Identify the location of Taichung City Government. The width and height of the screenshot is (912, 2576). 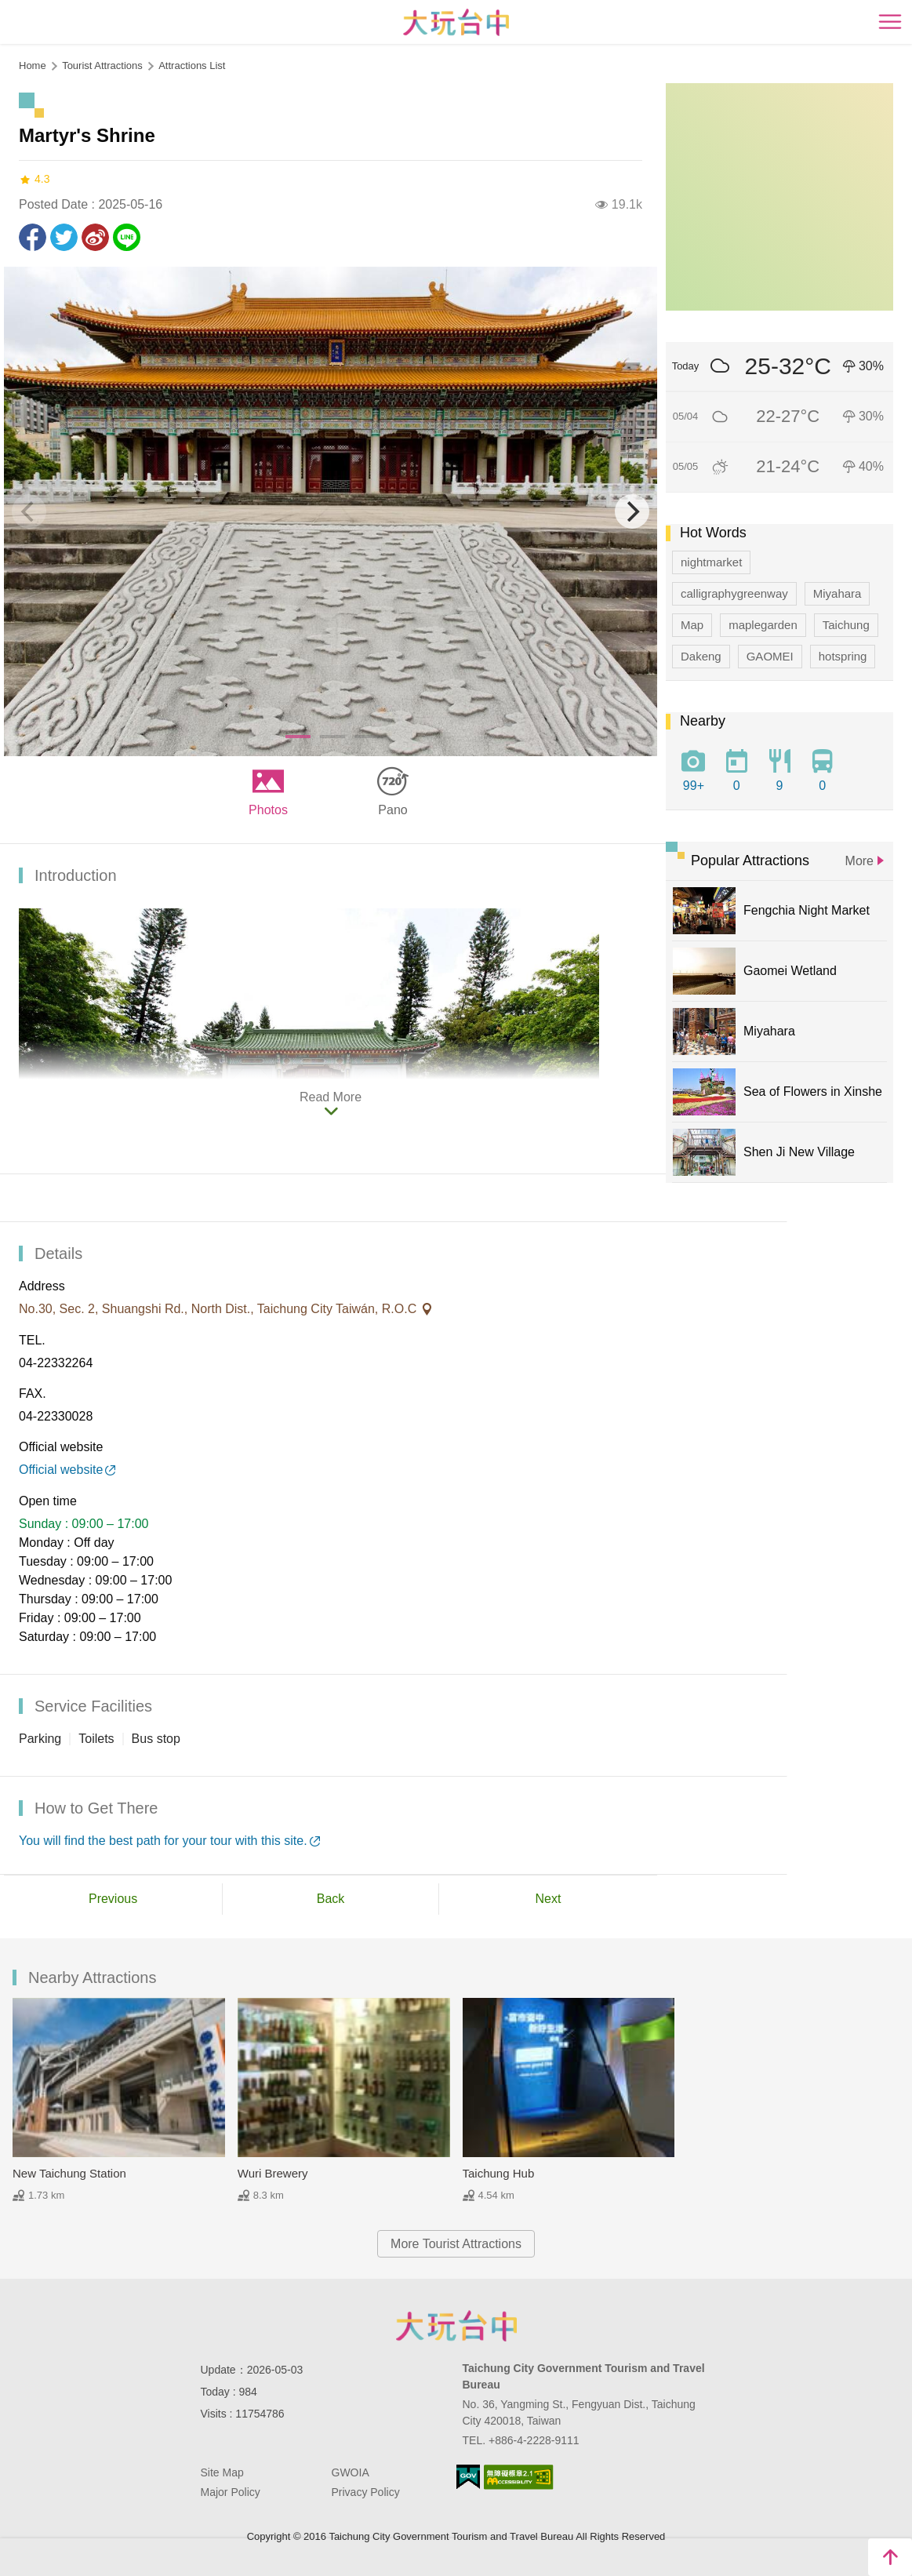
(456, 2325).